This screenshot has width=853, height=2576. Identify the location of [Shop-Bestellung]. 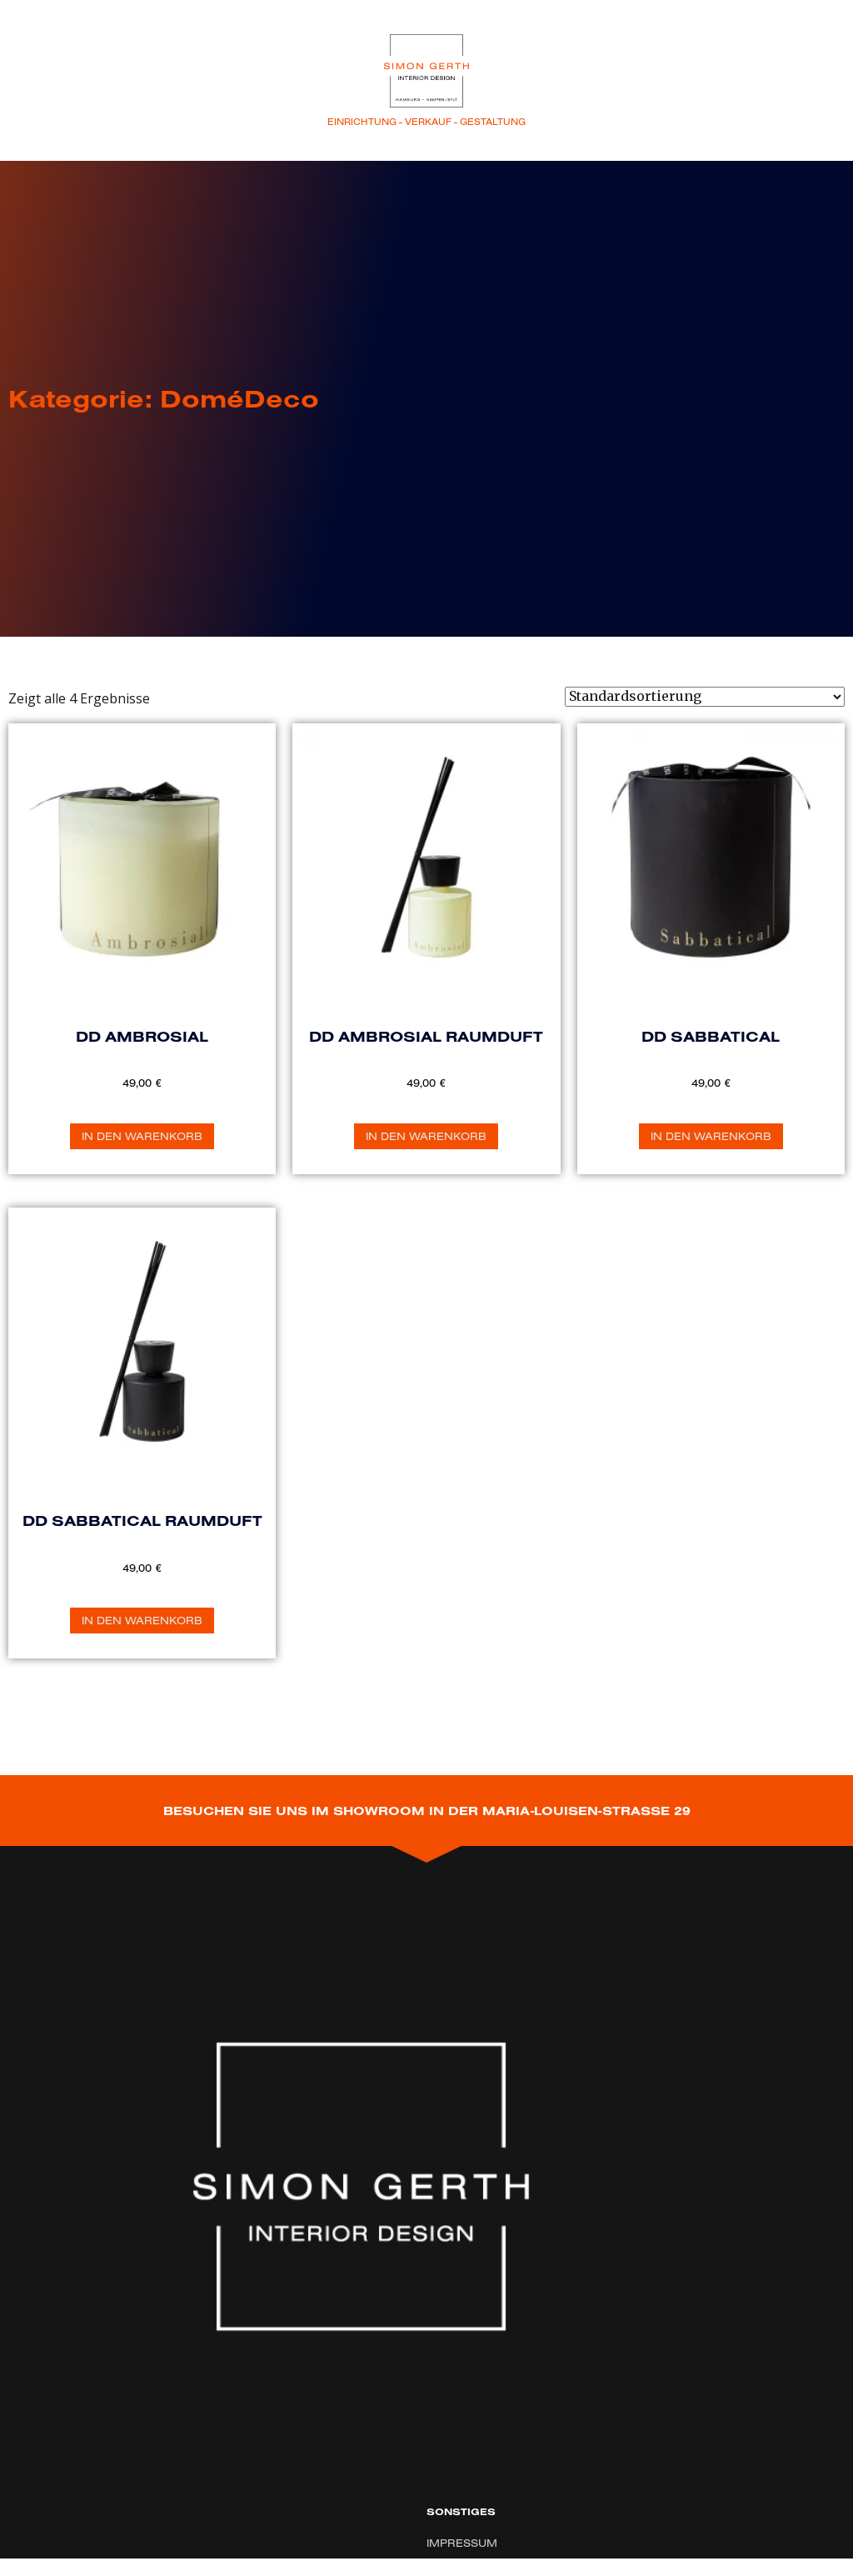
(705, 697).